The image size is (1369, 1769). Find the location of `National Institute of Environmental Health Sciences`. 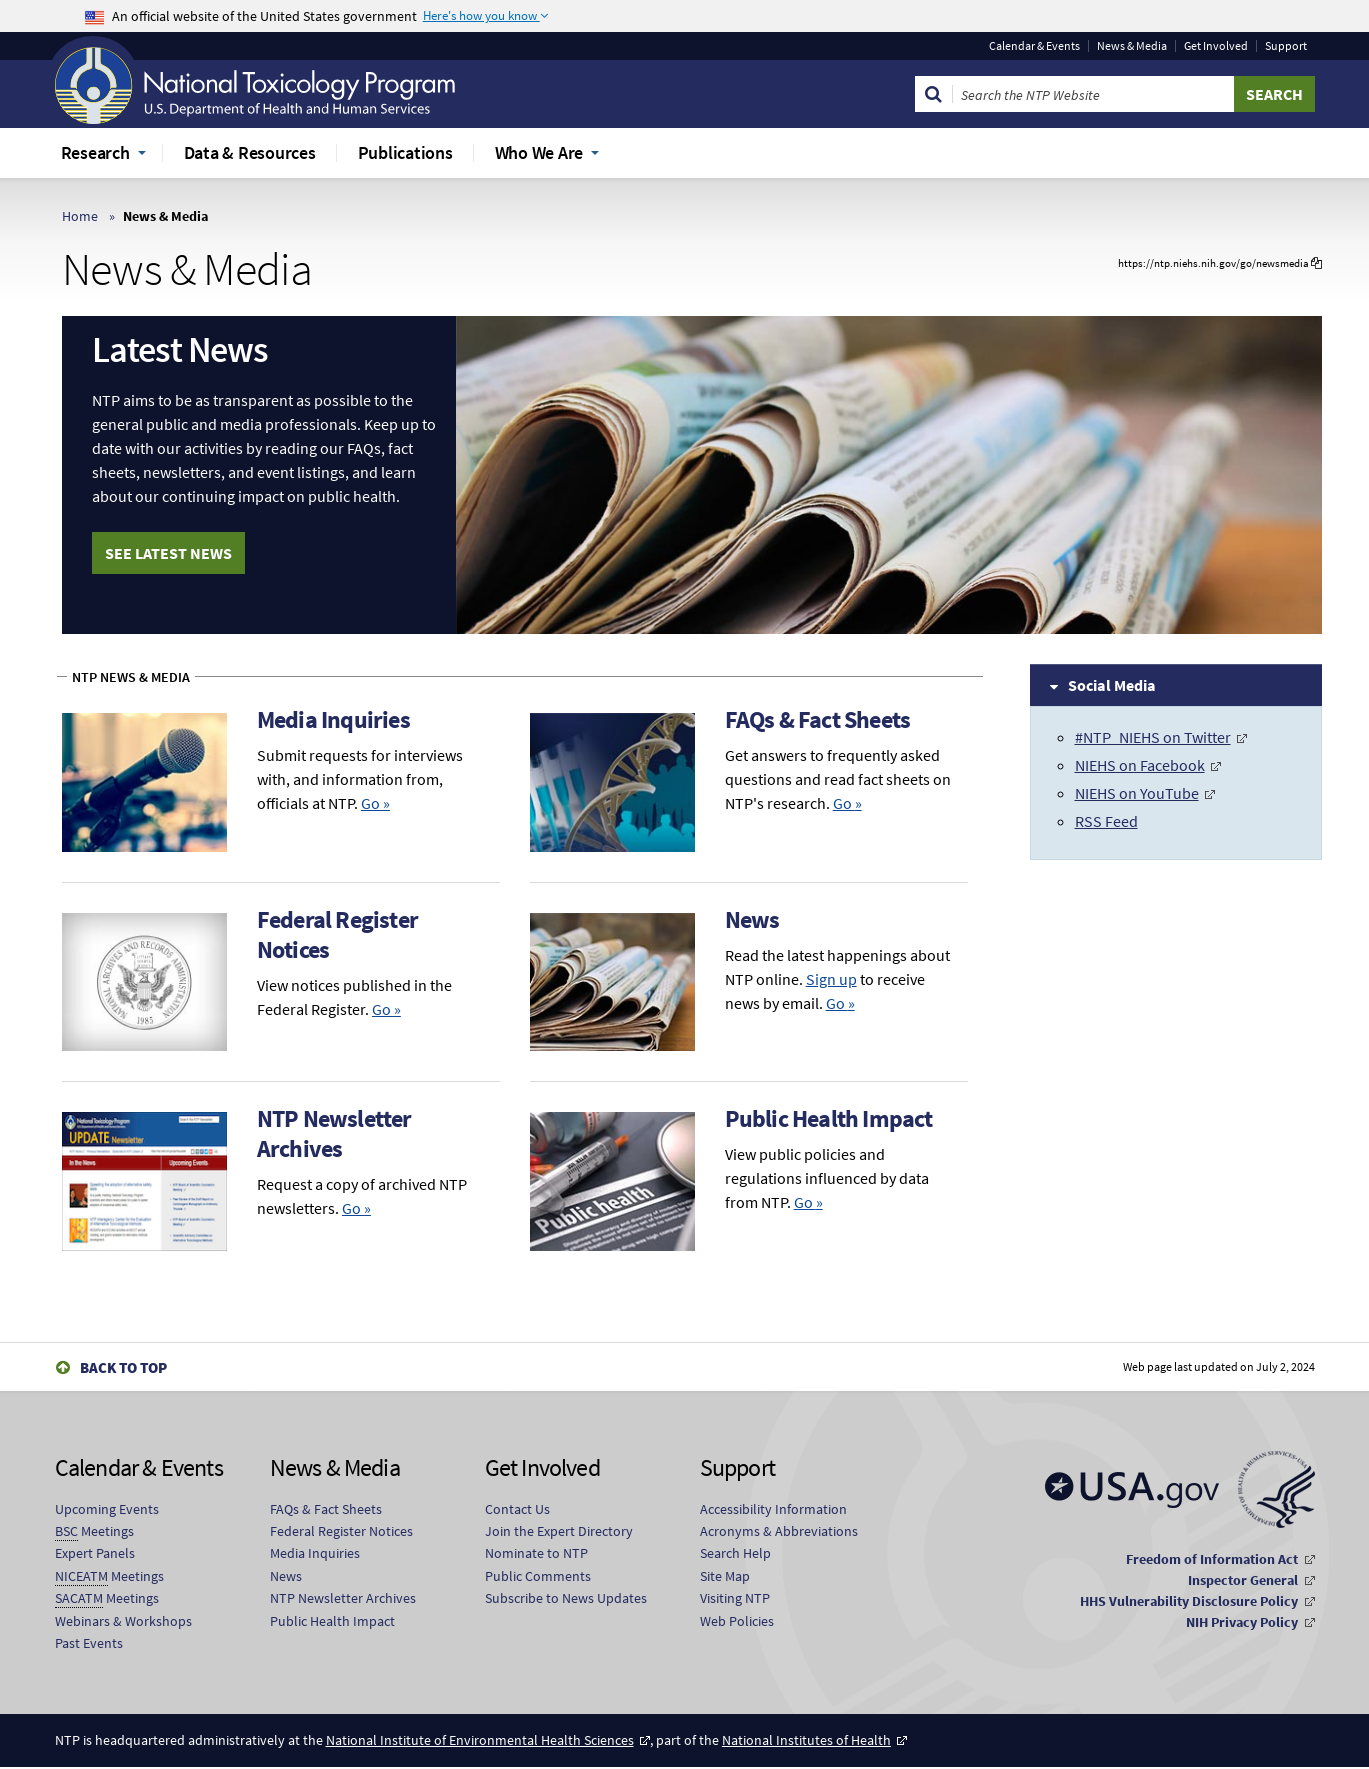

National Institute of Environmental Health Sciences is located at coordinates (480, 1742).